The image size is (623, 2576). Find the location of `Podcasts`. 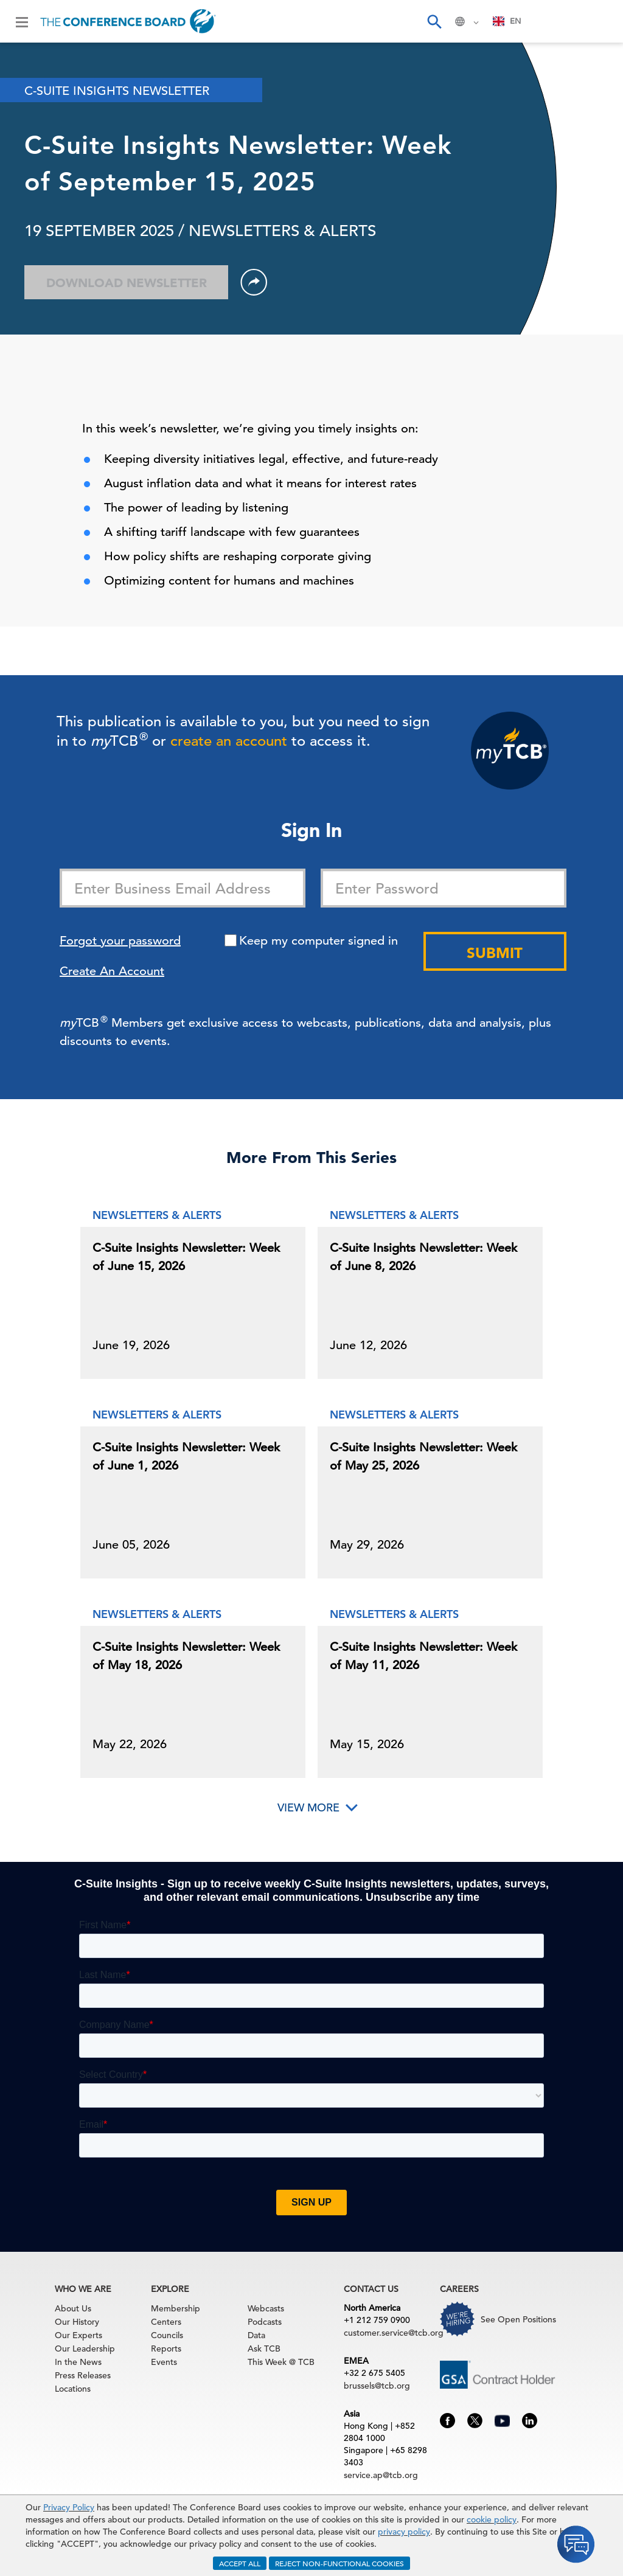

Podcasts is located at coordinates (265, 2321).